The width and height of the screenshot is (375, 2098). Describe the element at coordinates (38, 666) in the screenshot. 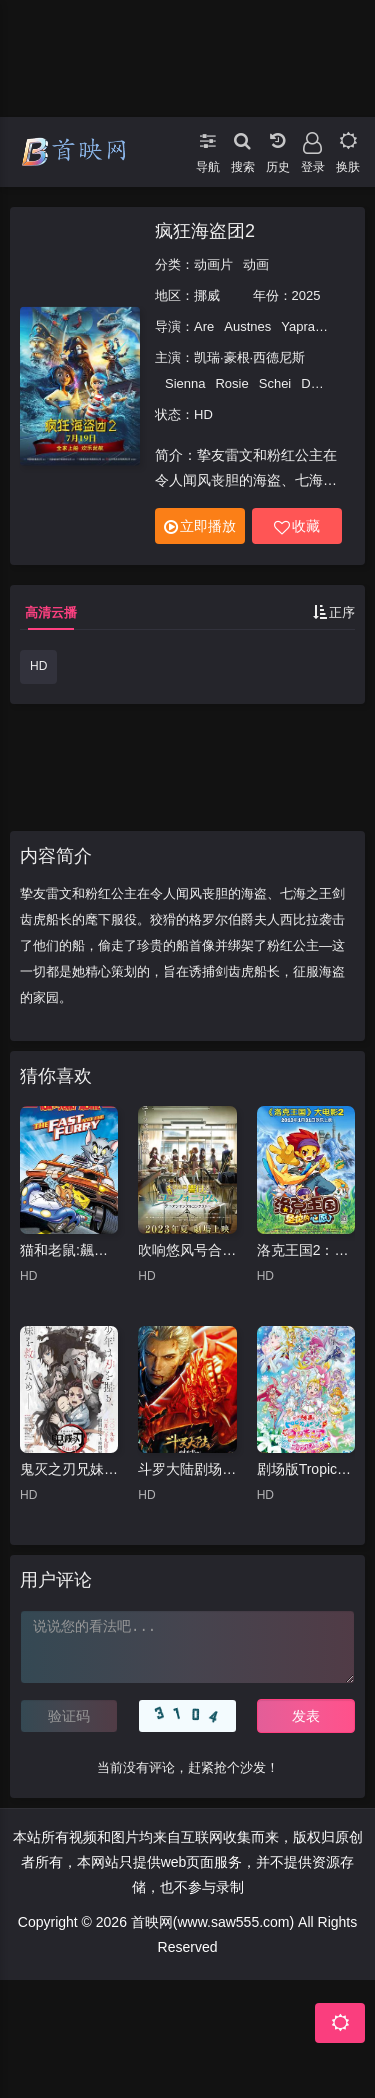

I see `HD` at that location.